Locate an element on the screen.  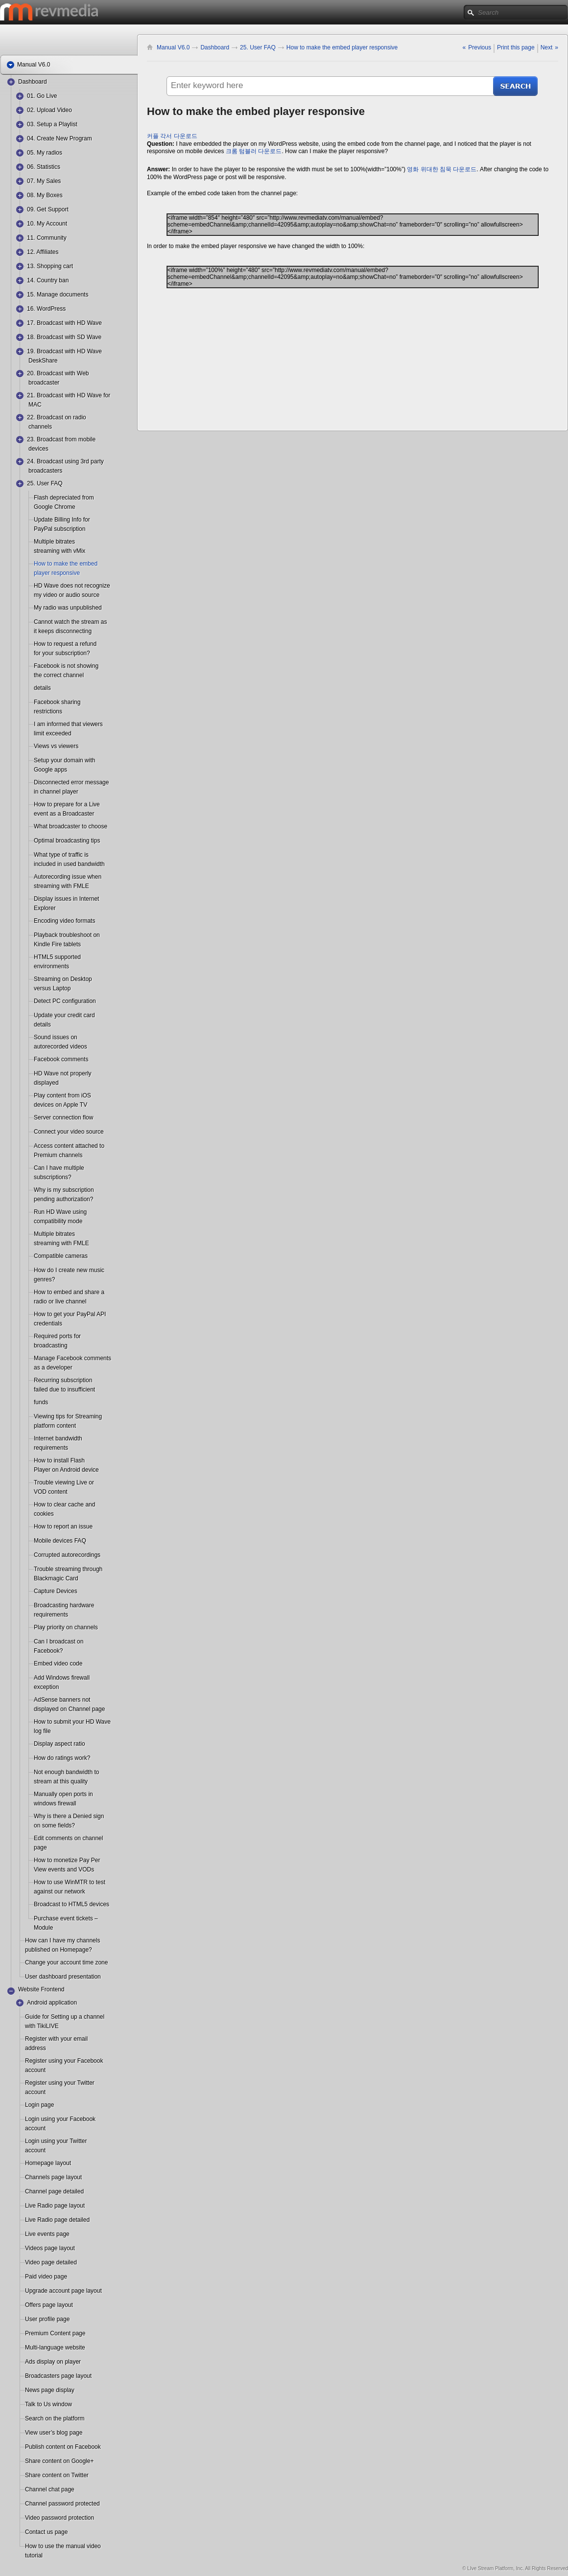
devices is located at coordinates (38, 448).